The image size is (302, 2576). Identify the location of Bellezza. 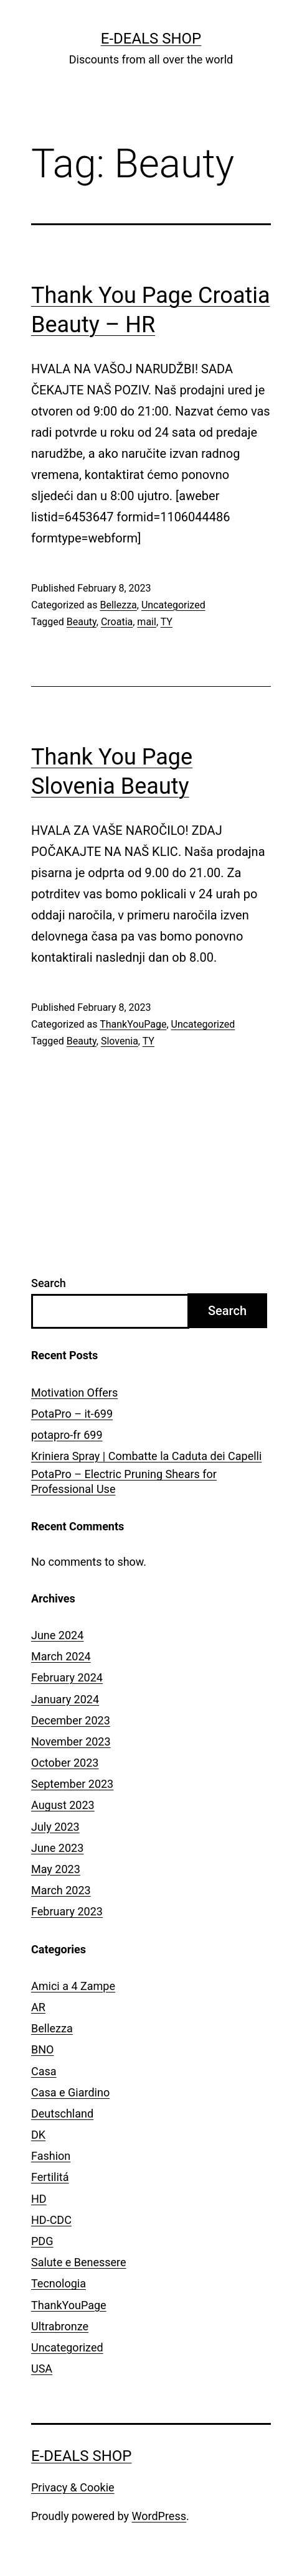
(118, 605).